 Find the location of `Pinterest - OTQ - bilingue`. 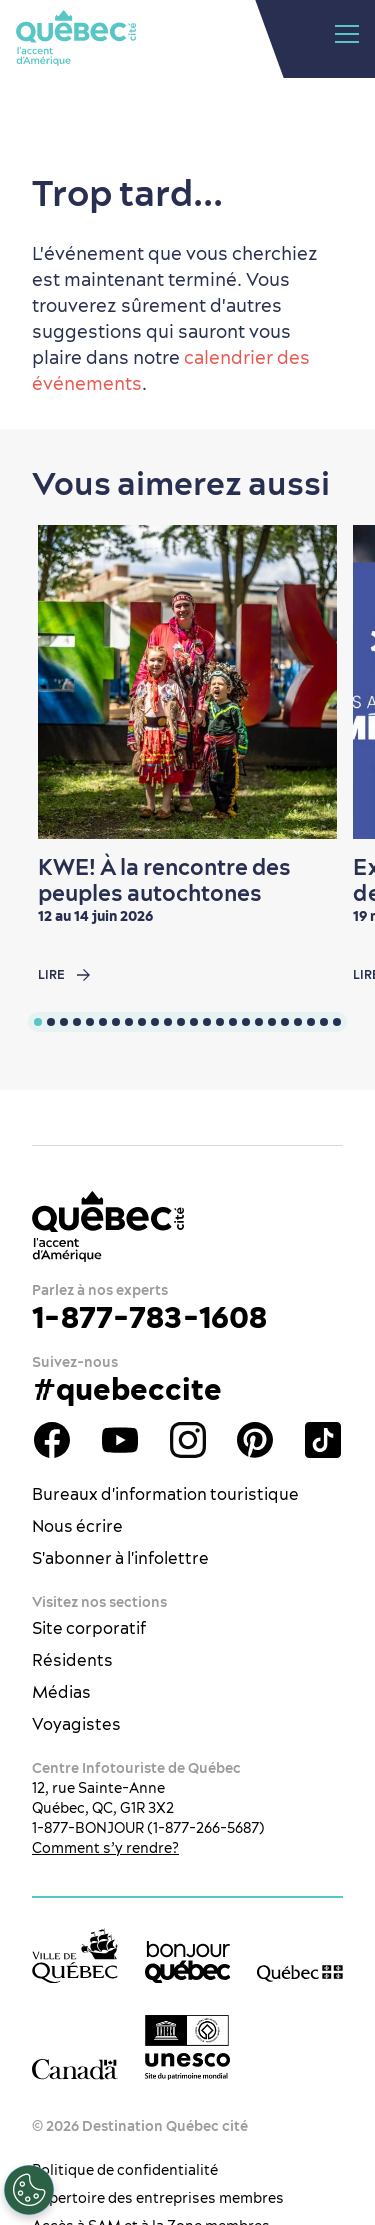

Pinterest - OTQ - bilingue is located at coordinates (255, 1440).